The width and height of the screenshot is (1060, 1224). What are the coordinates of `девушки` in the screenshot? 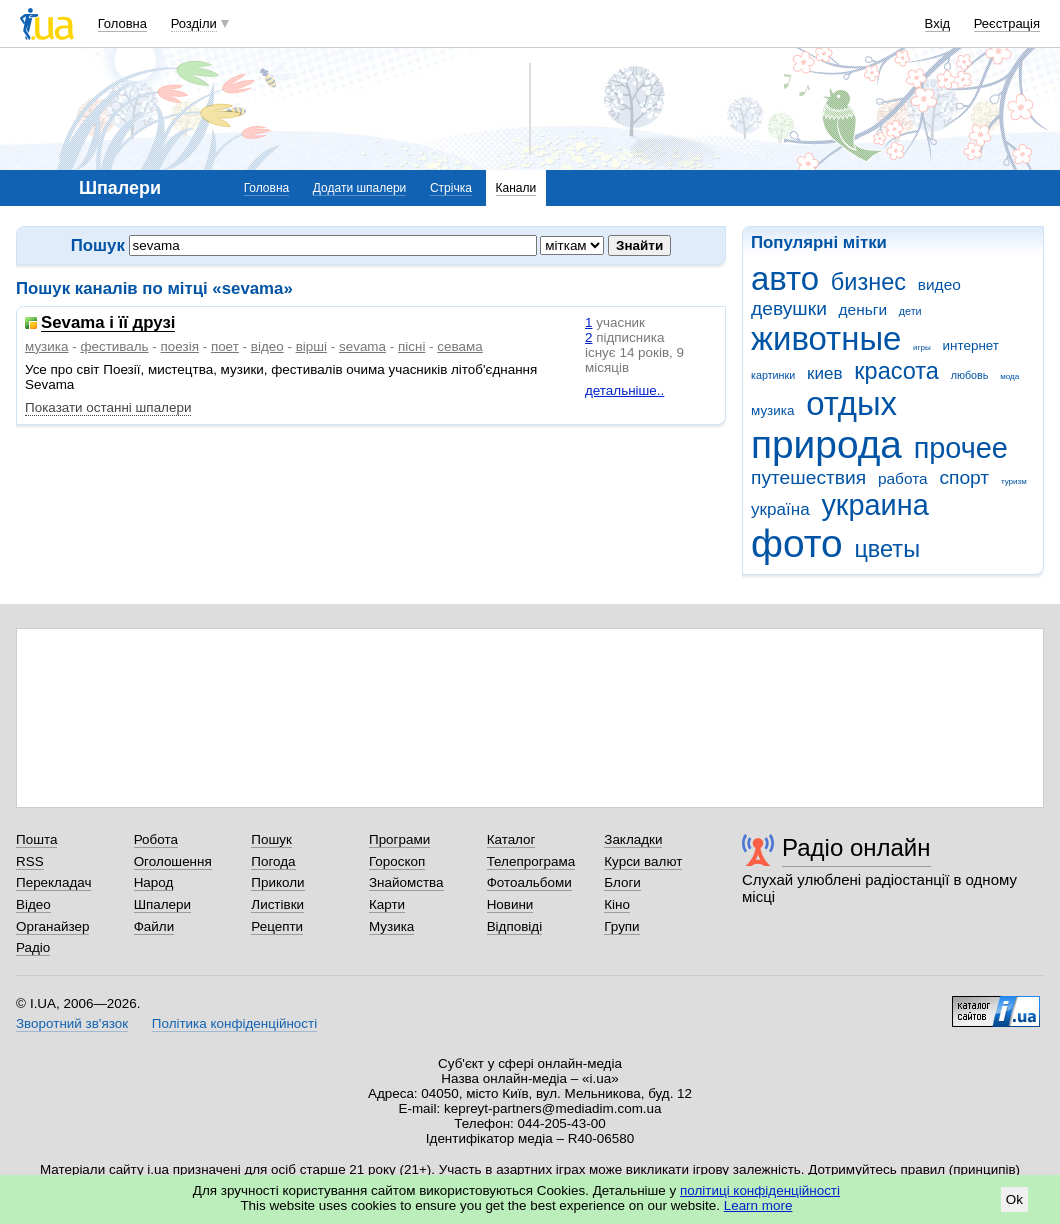 It's located at (789, 308).